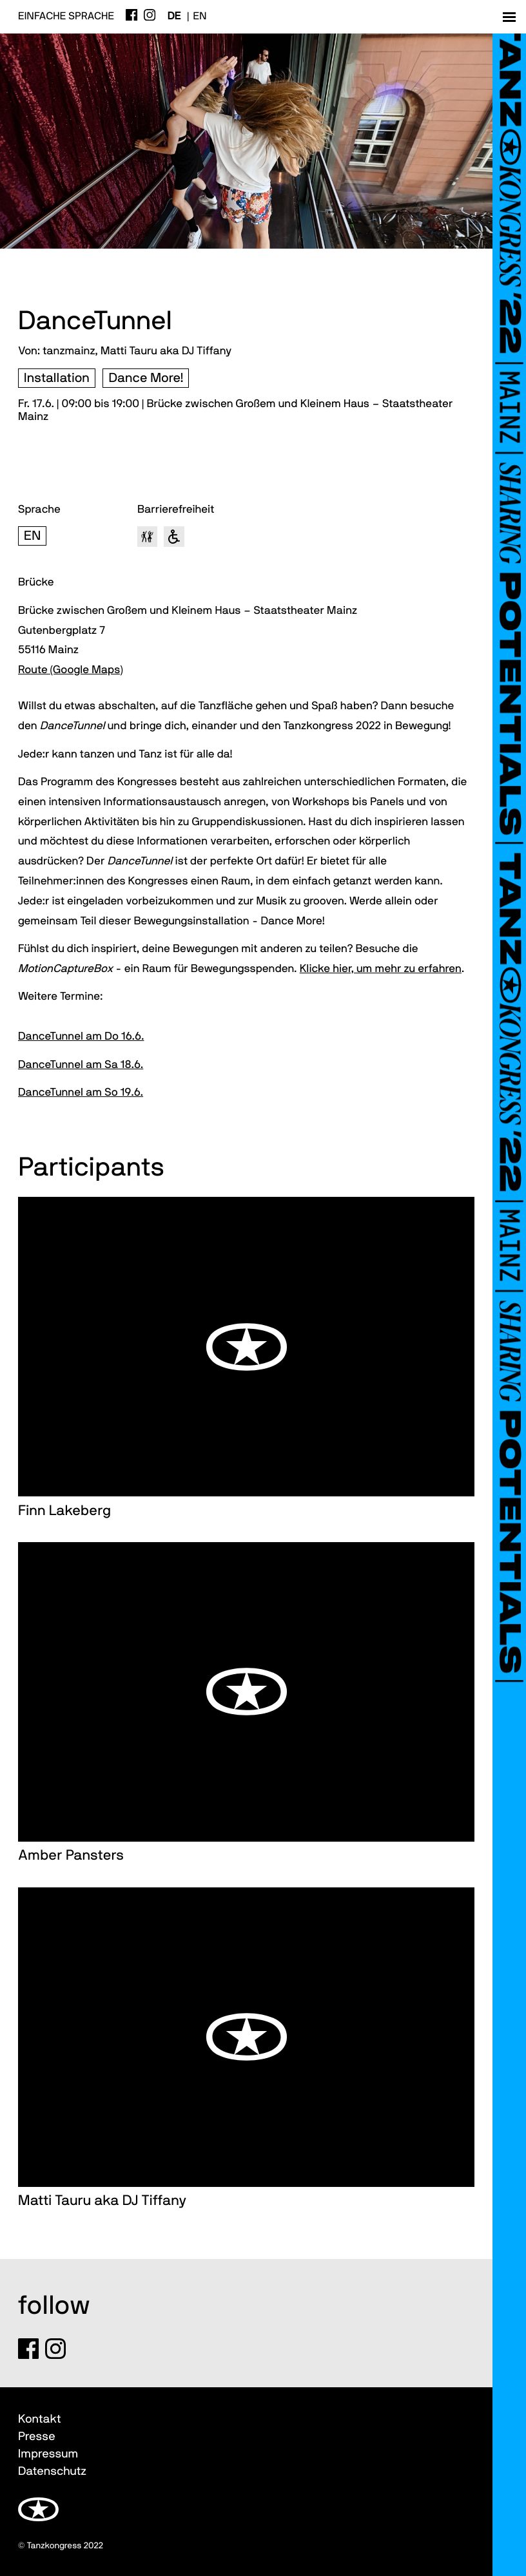  I want to click on Finn Lakeberg, so click(64, 1511).